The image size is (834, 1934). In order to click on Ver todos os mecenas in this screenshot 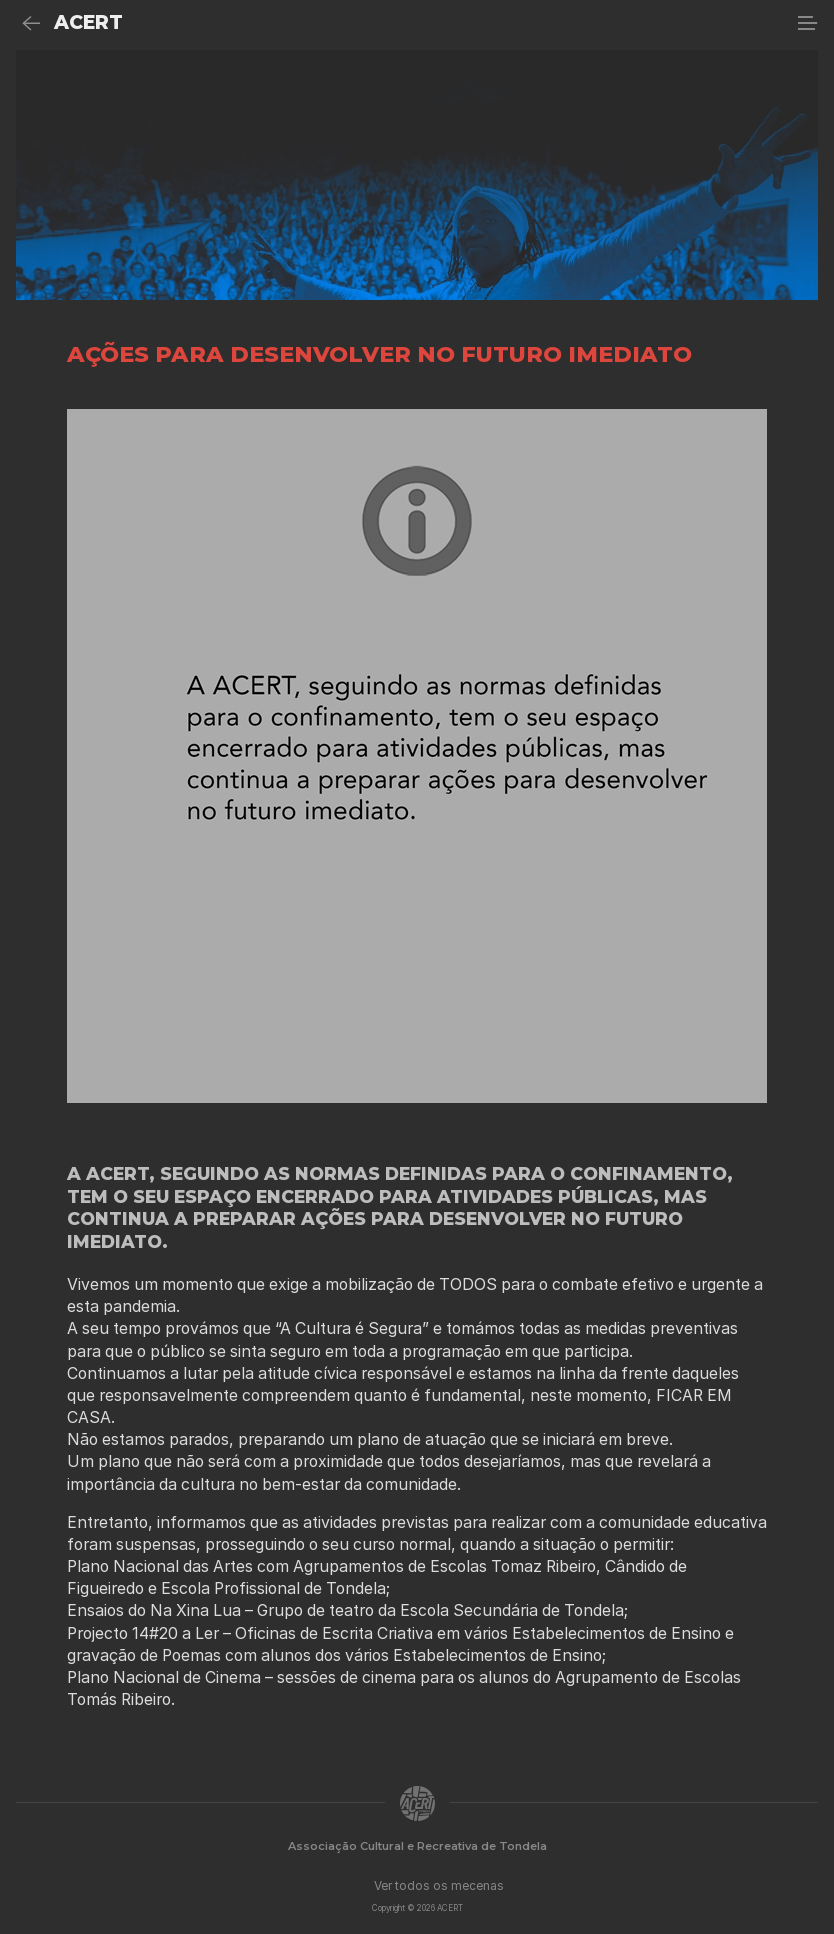, I will do `click(439, 1885)`.